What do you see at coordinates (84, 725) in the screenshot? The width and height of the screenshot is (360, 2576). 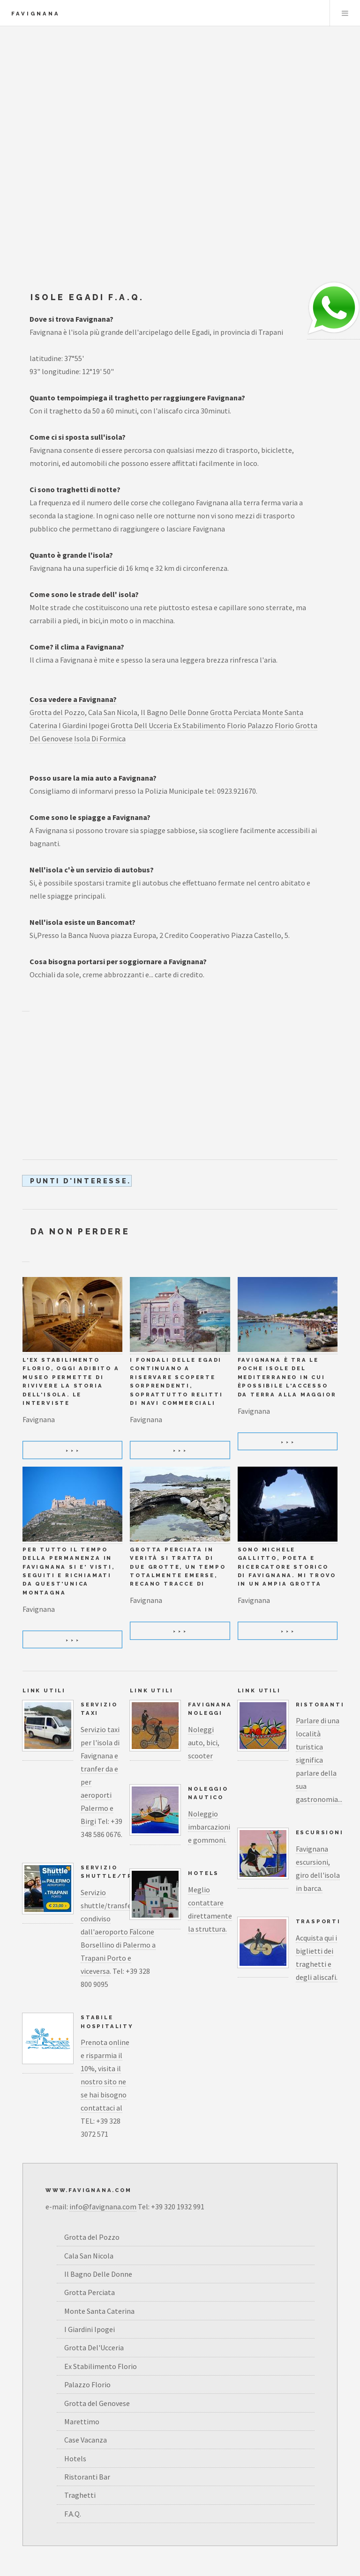 I see `I Giardini Ipogei` at bounding box center [84, 725].